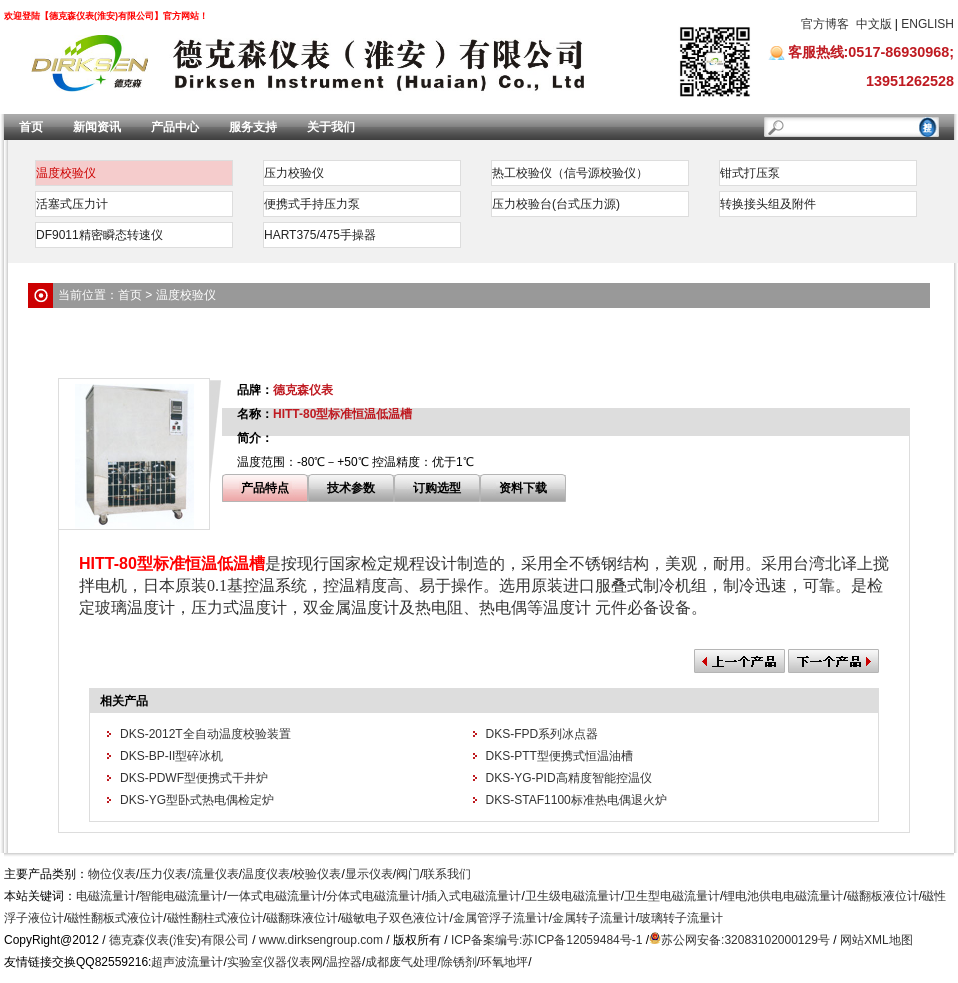 This screenshot has height=983, width=958. I want to click on 技术参数, so click(351, 488).